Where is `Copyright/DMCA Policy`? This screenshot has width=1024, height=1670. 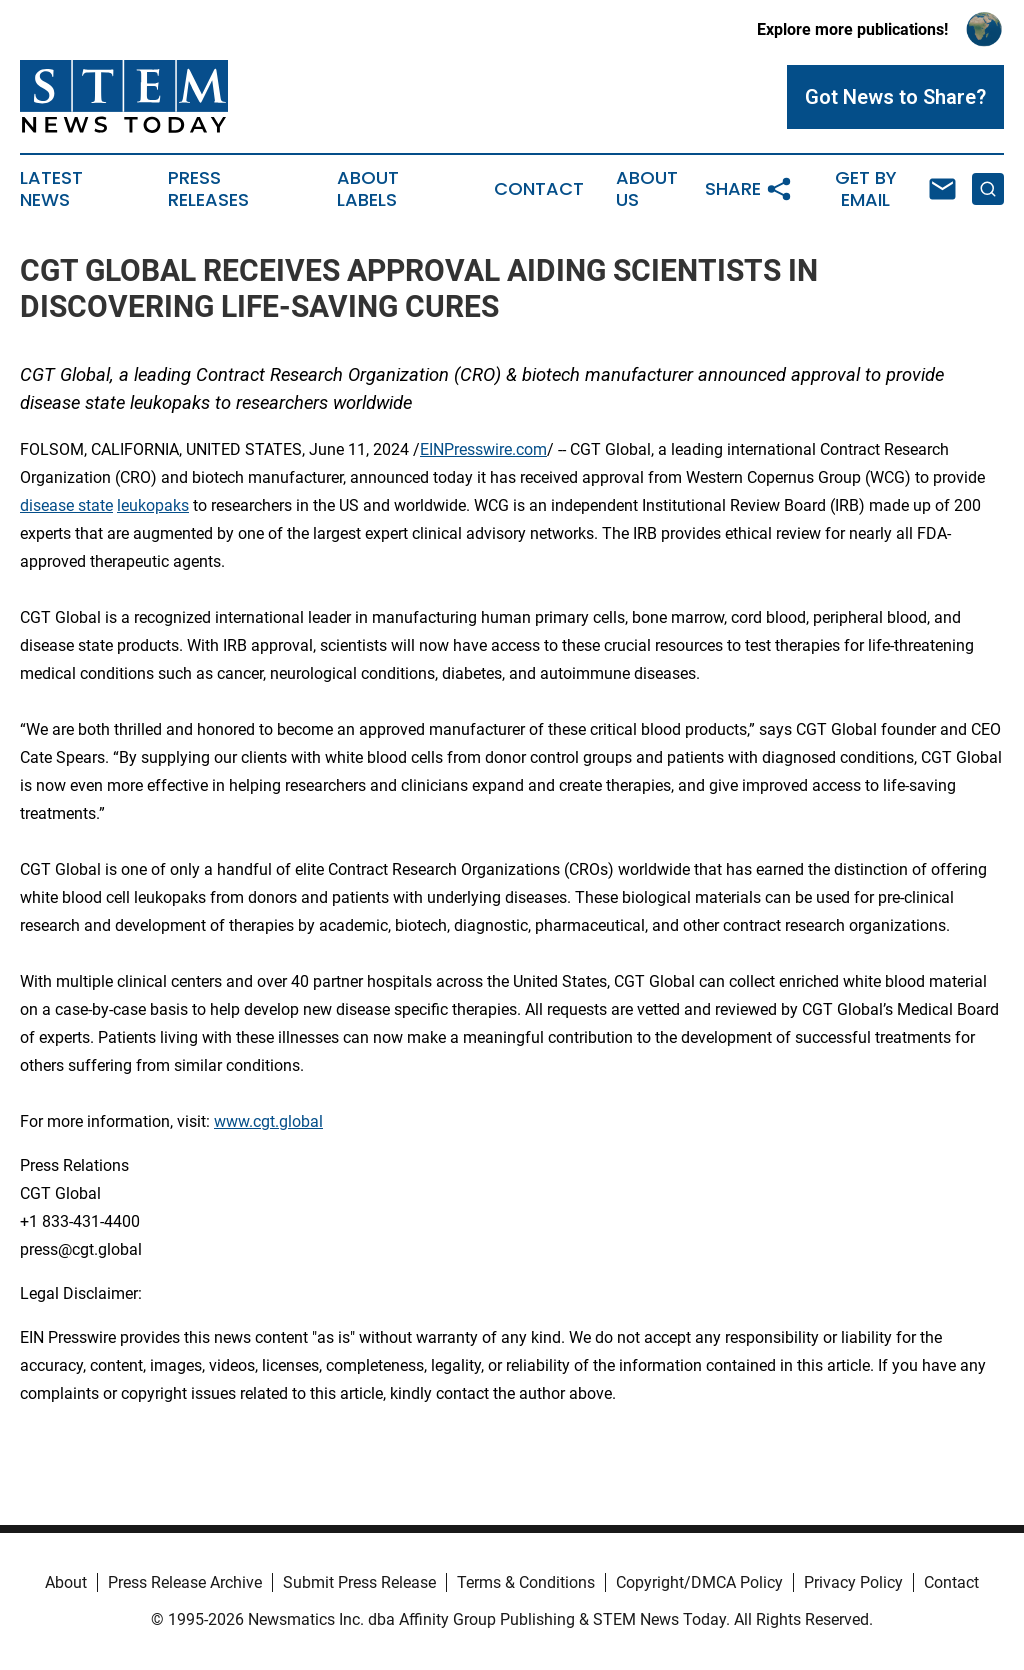 Copyright/DMCA Policy is located at coordinates (699, 1582).